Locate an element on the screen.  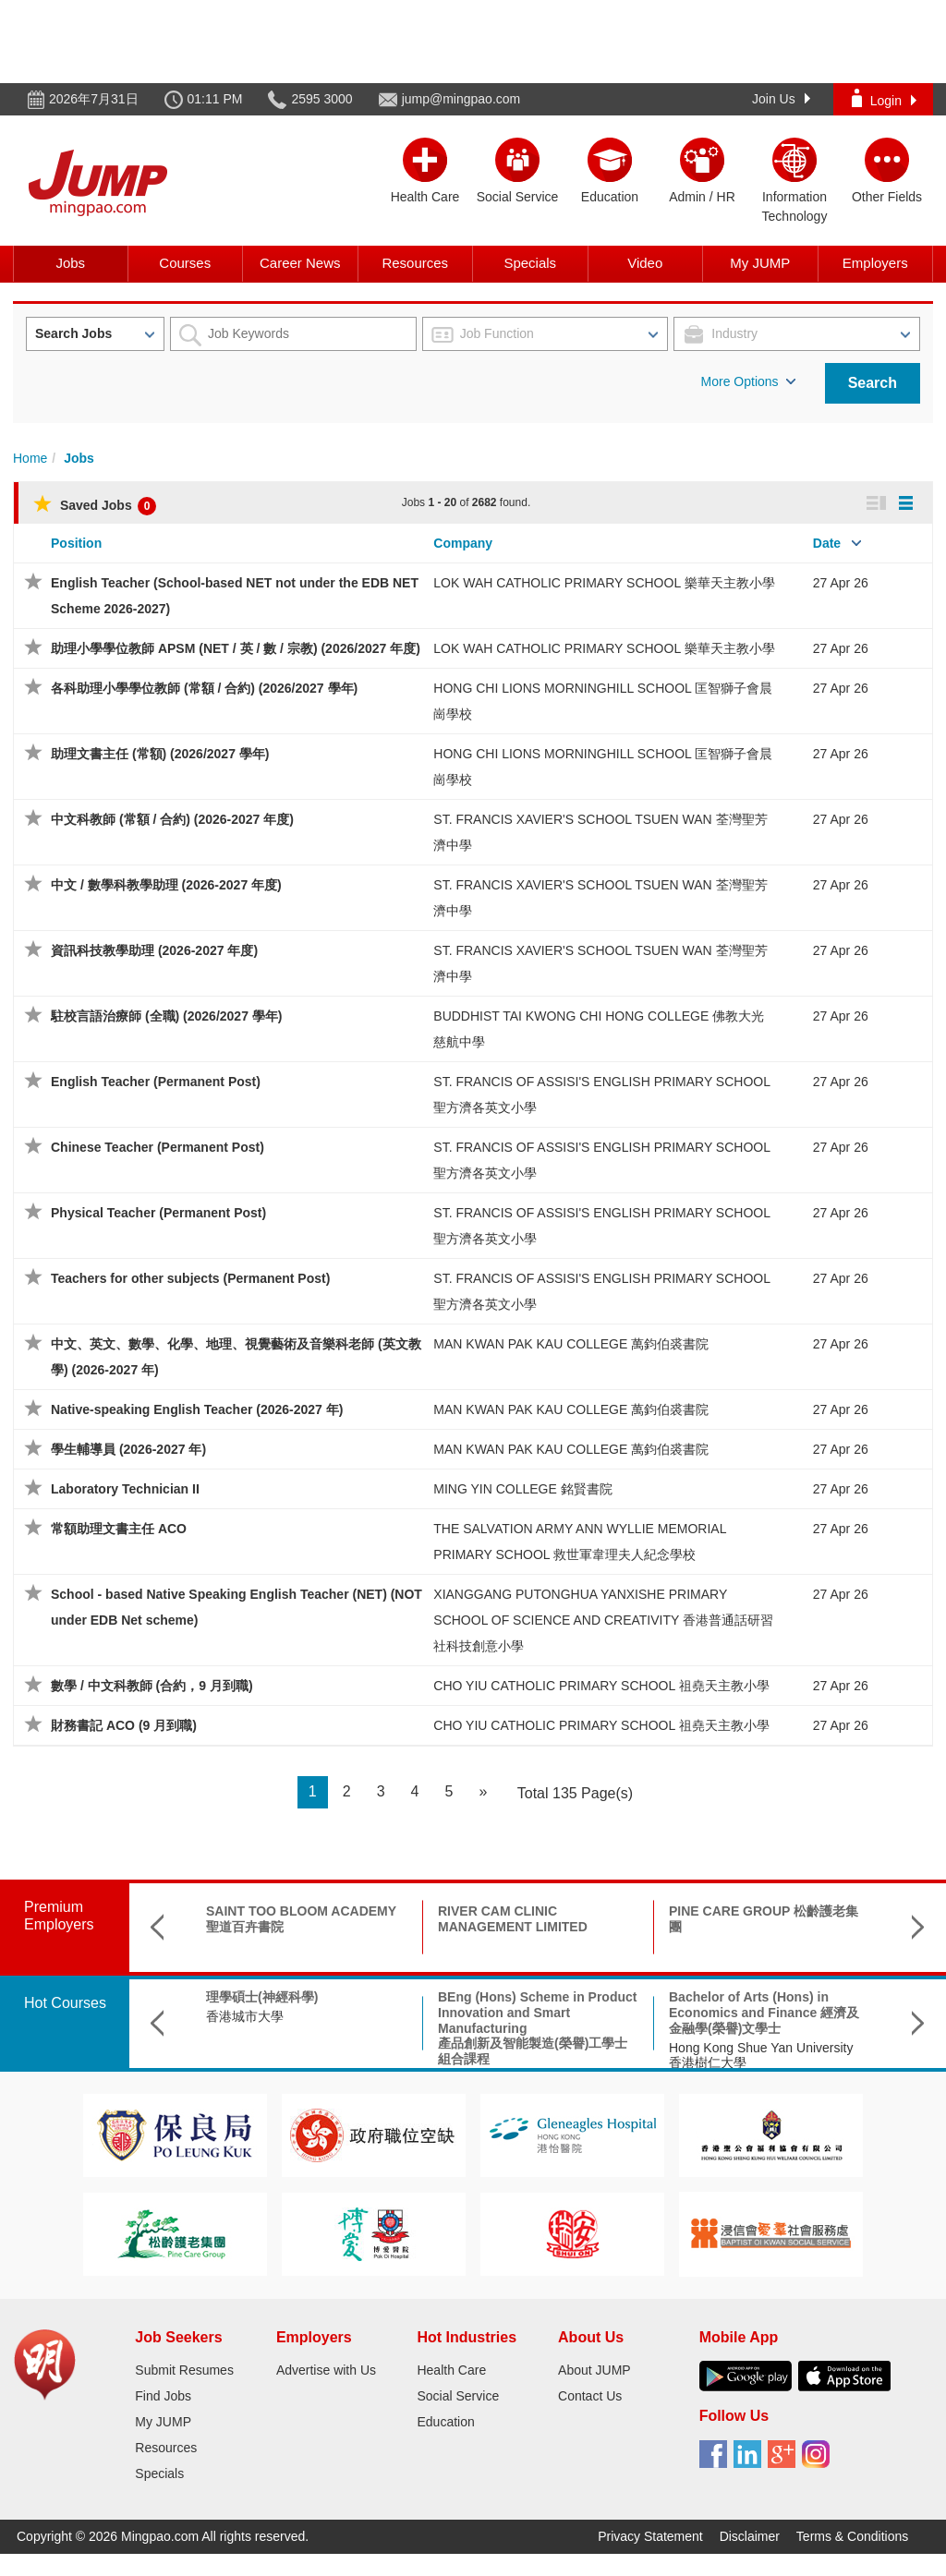
MING YIN COLLEGE 銘賢書院 is located at coordinates (522, 1489).